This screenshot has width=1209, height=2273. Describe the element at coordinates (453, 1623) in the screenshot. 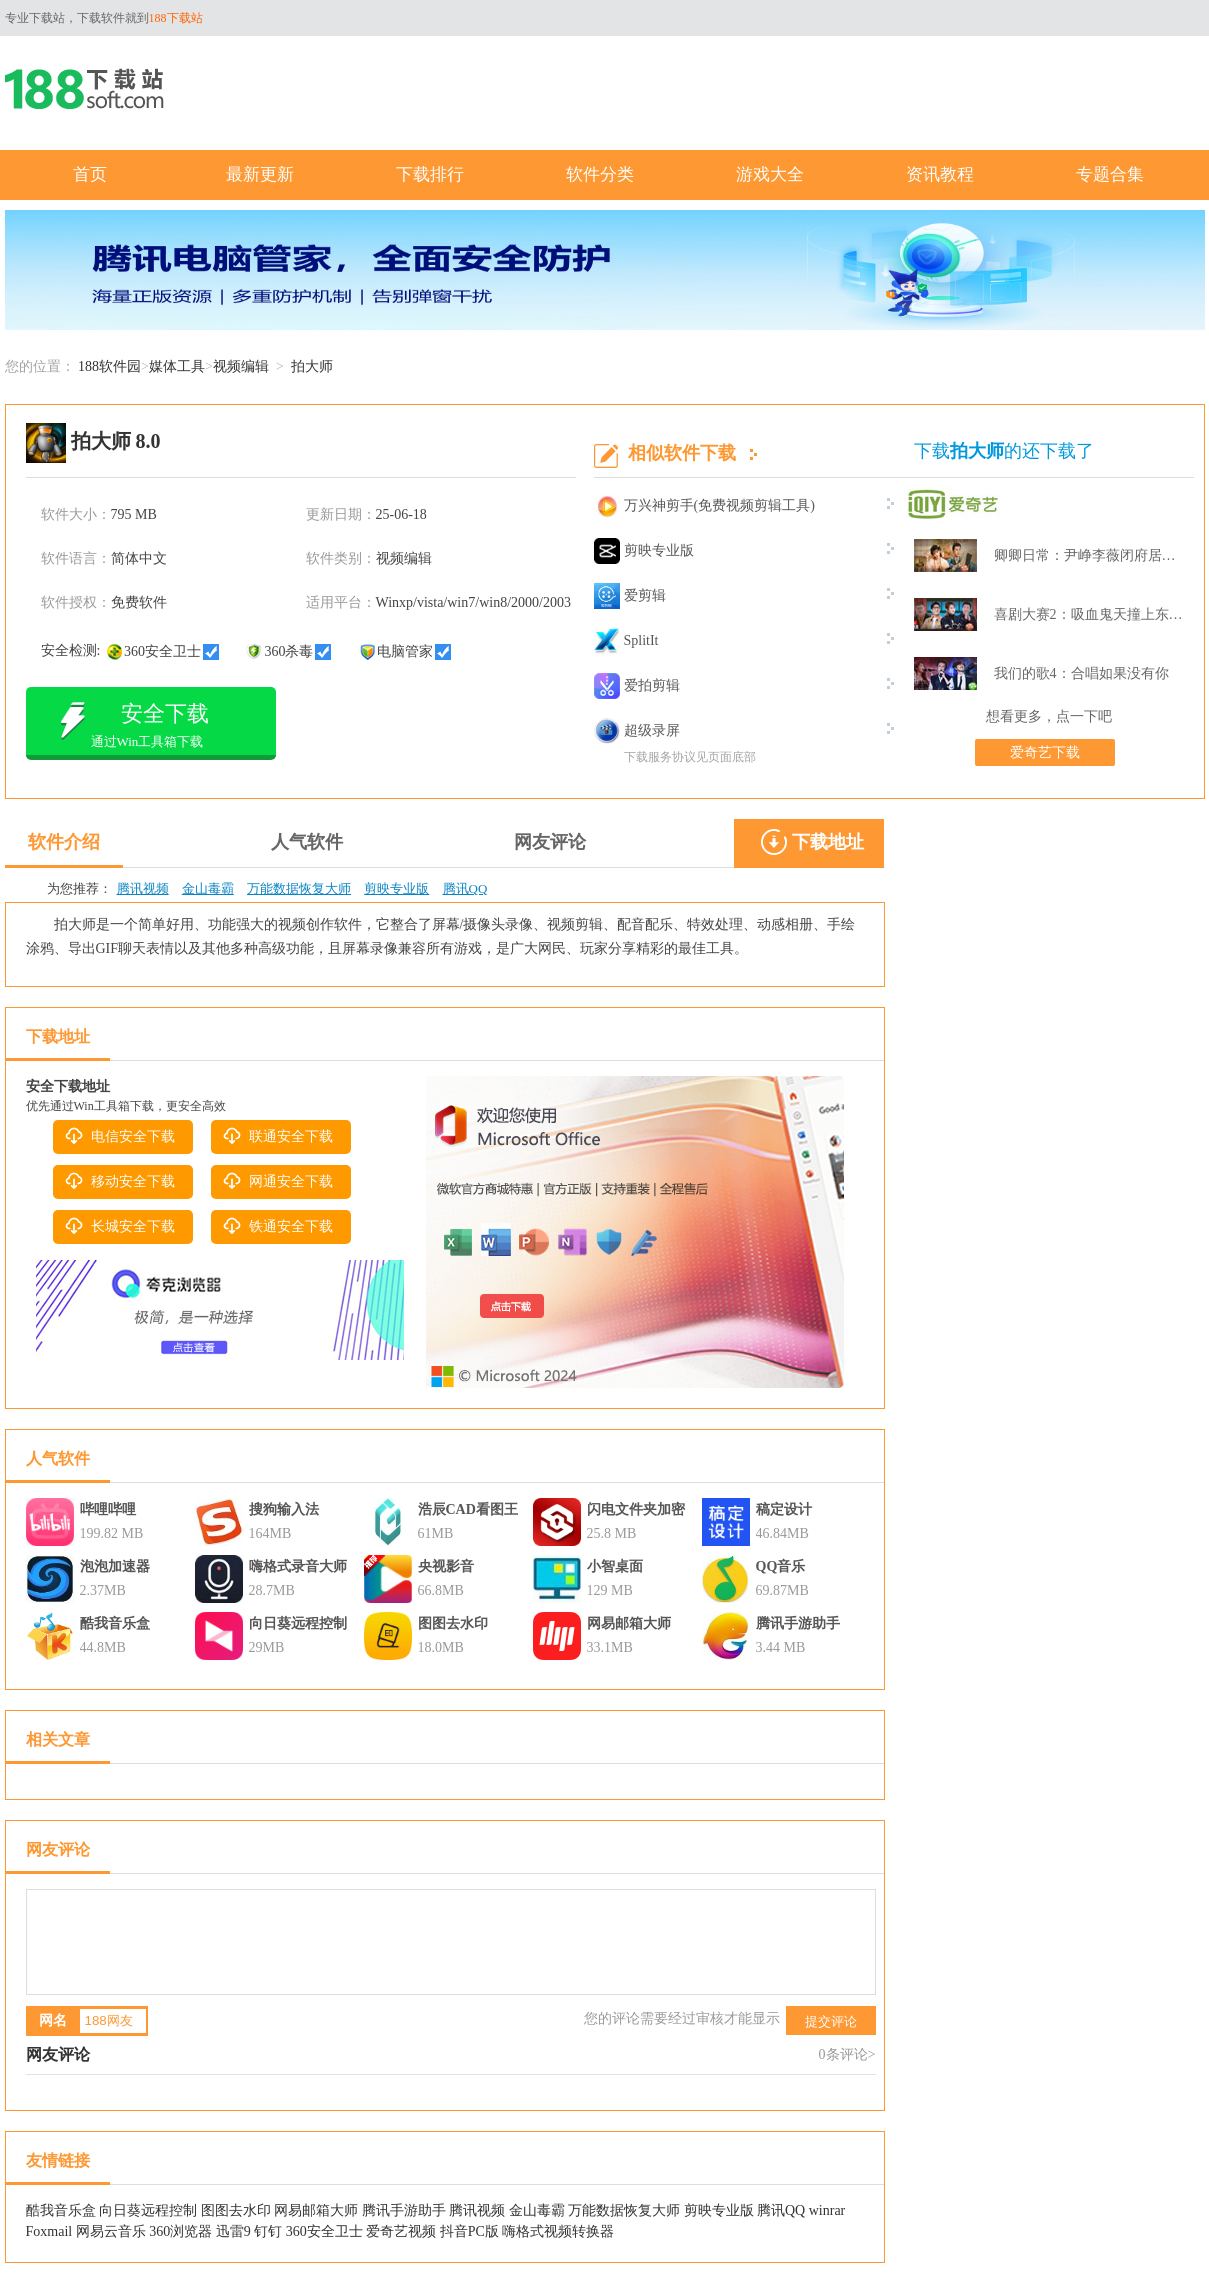

I see `图图去水印` at that location.